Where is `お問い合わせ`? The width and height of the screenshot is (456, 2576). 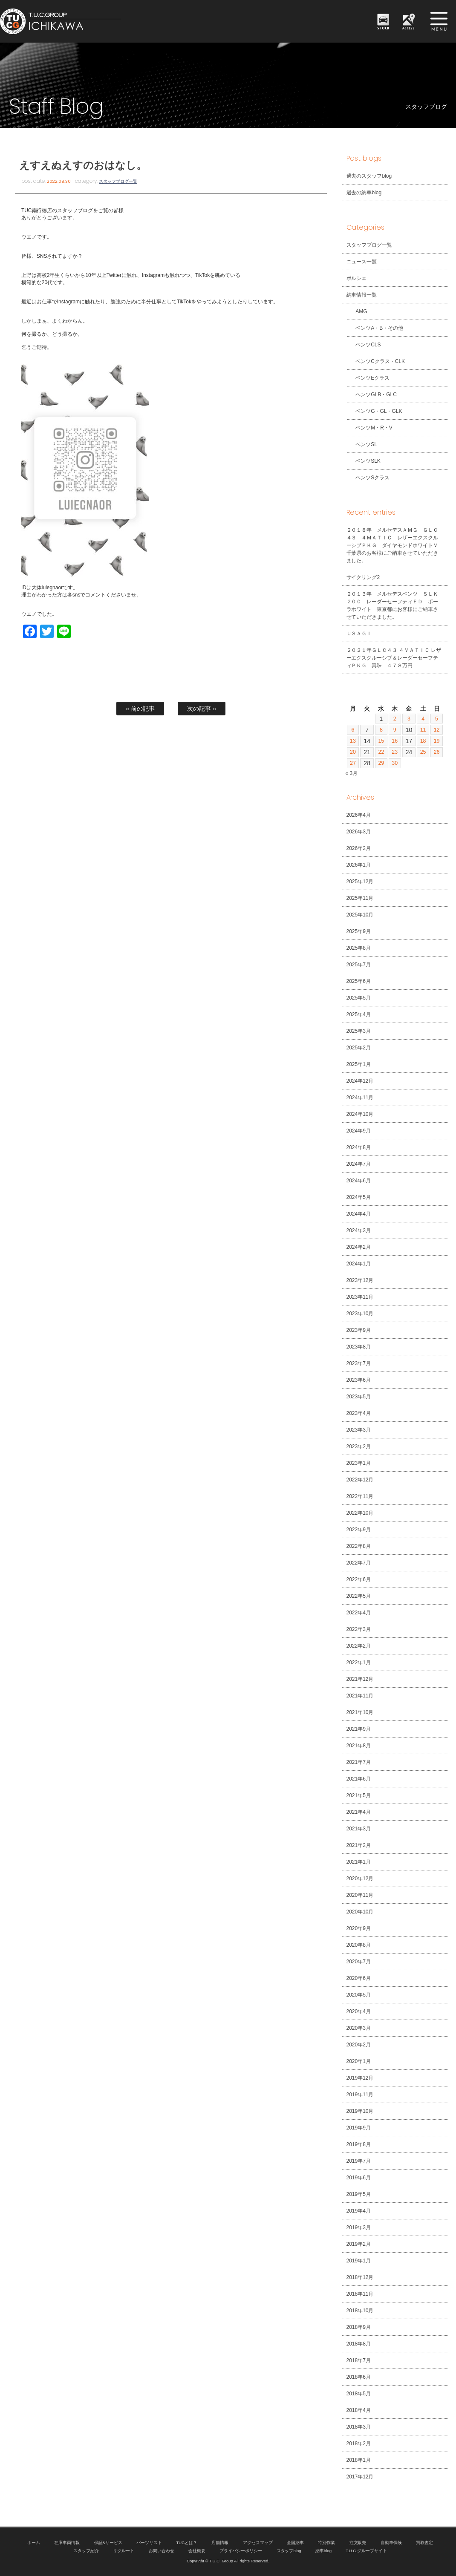
お問い合わせ is located at coordinates (161, 2550).